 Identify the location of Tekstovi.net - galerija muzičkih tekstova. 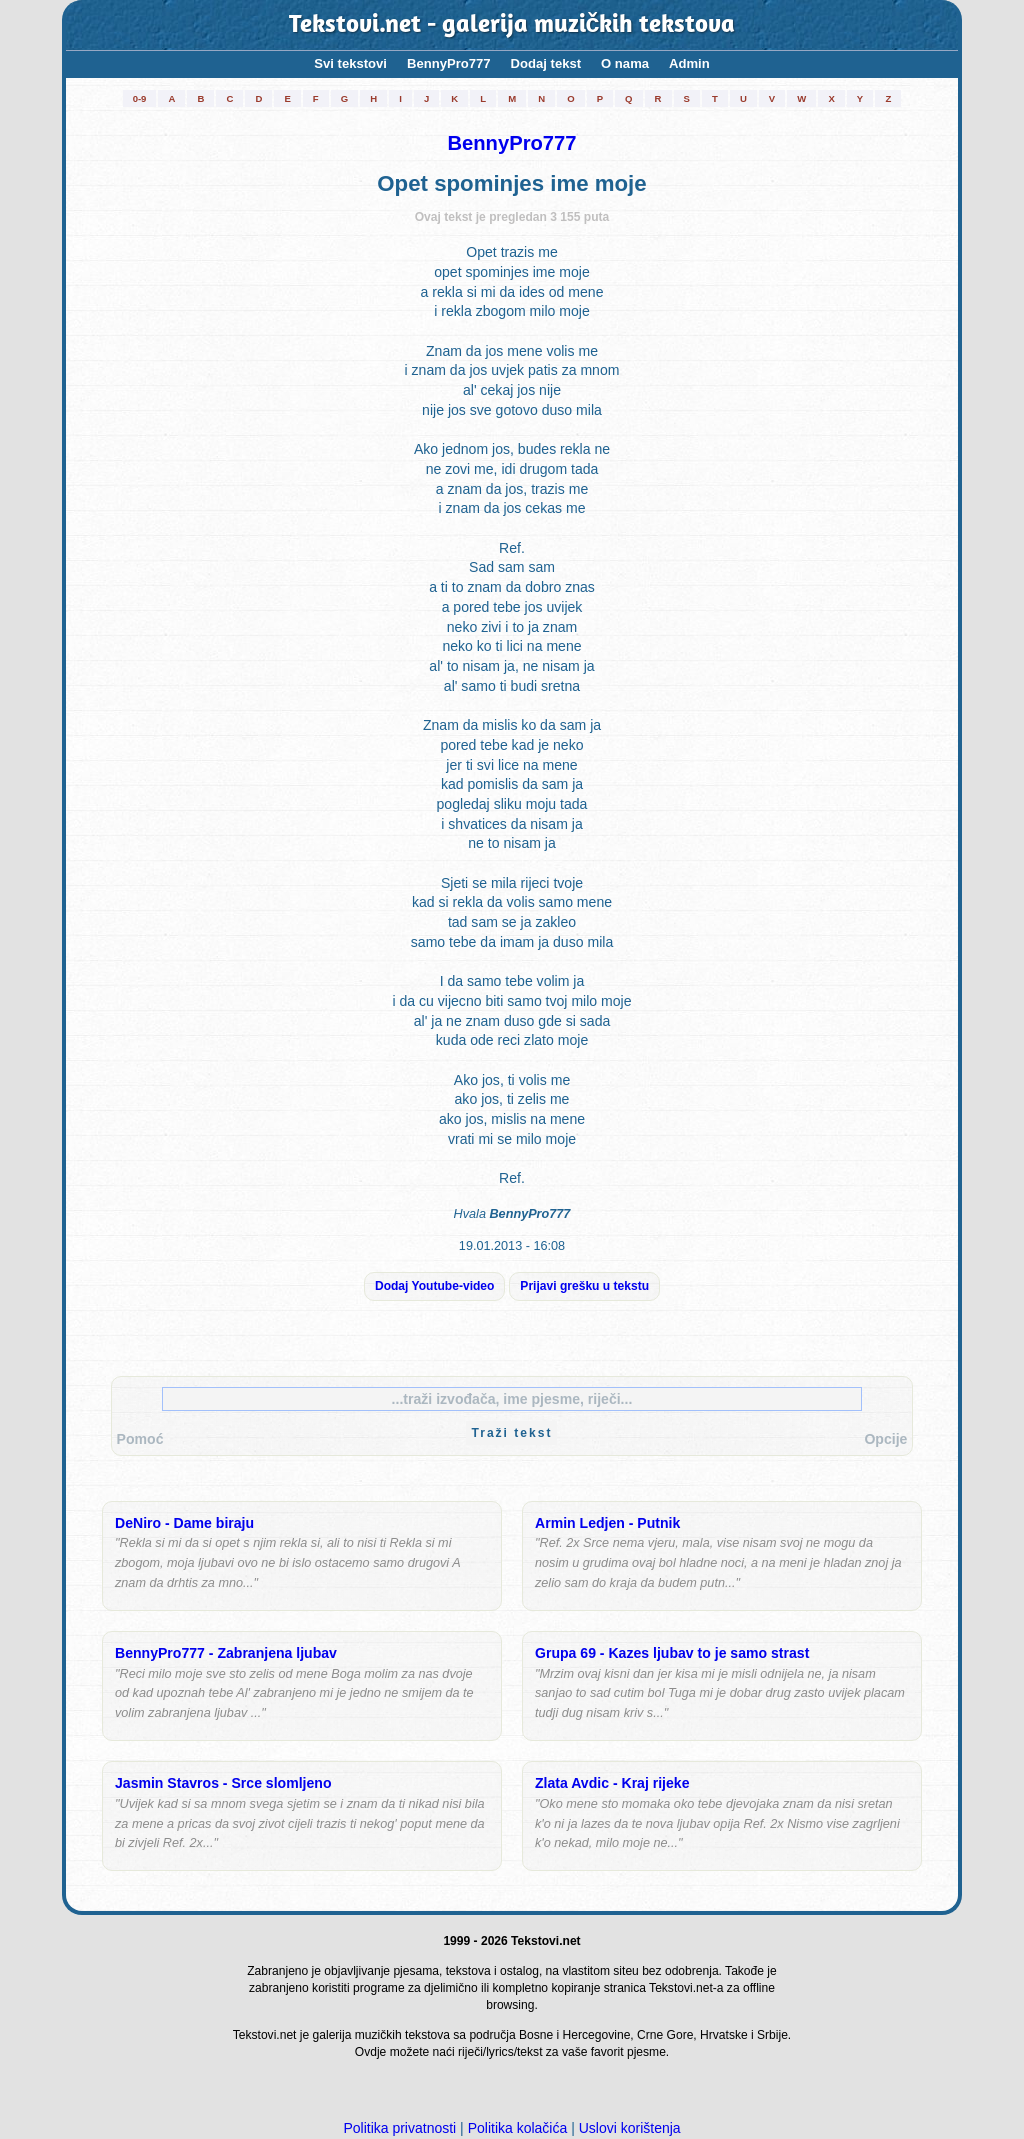
(512, 25).